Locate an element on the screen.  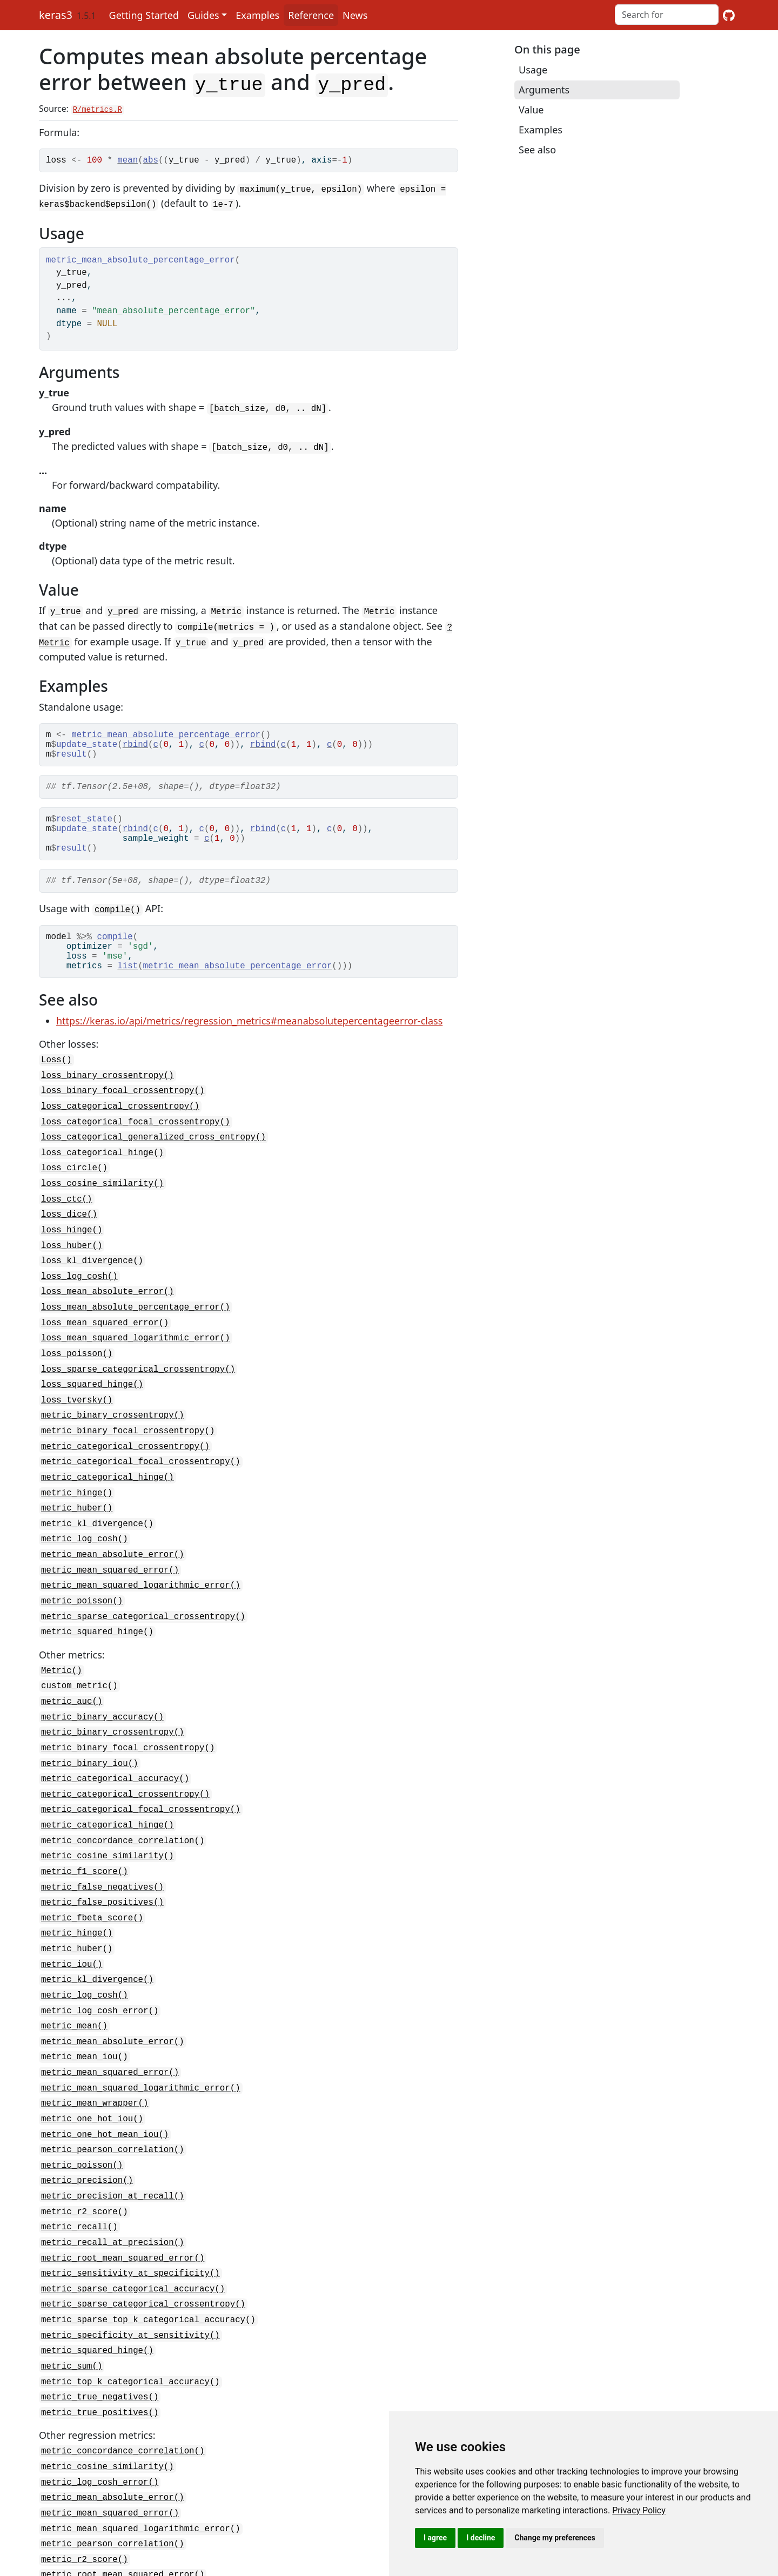
loss_categorical_generalized_cross_entropy() is located at coordinates (153, 1153).